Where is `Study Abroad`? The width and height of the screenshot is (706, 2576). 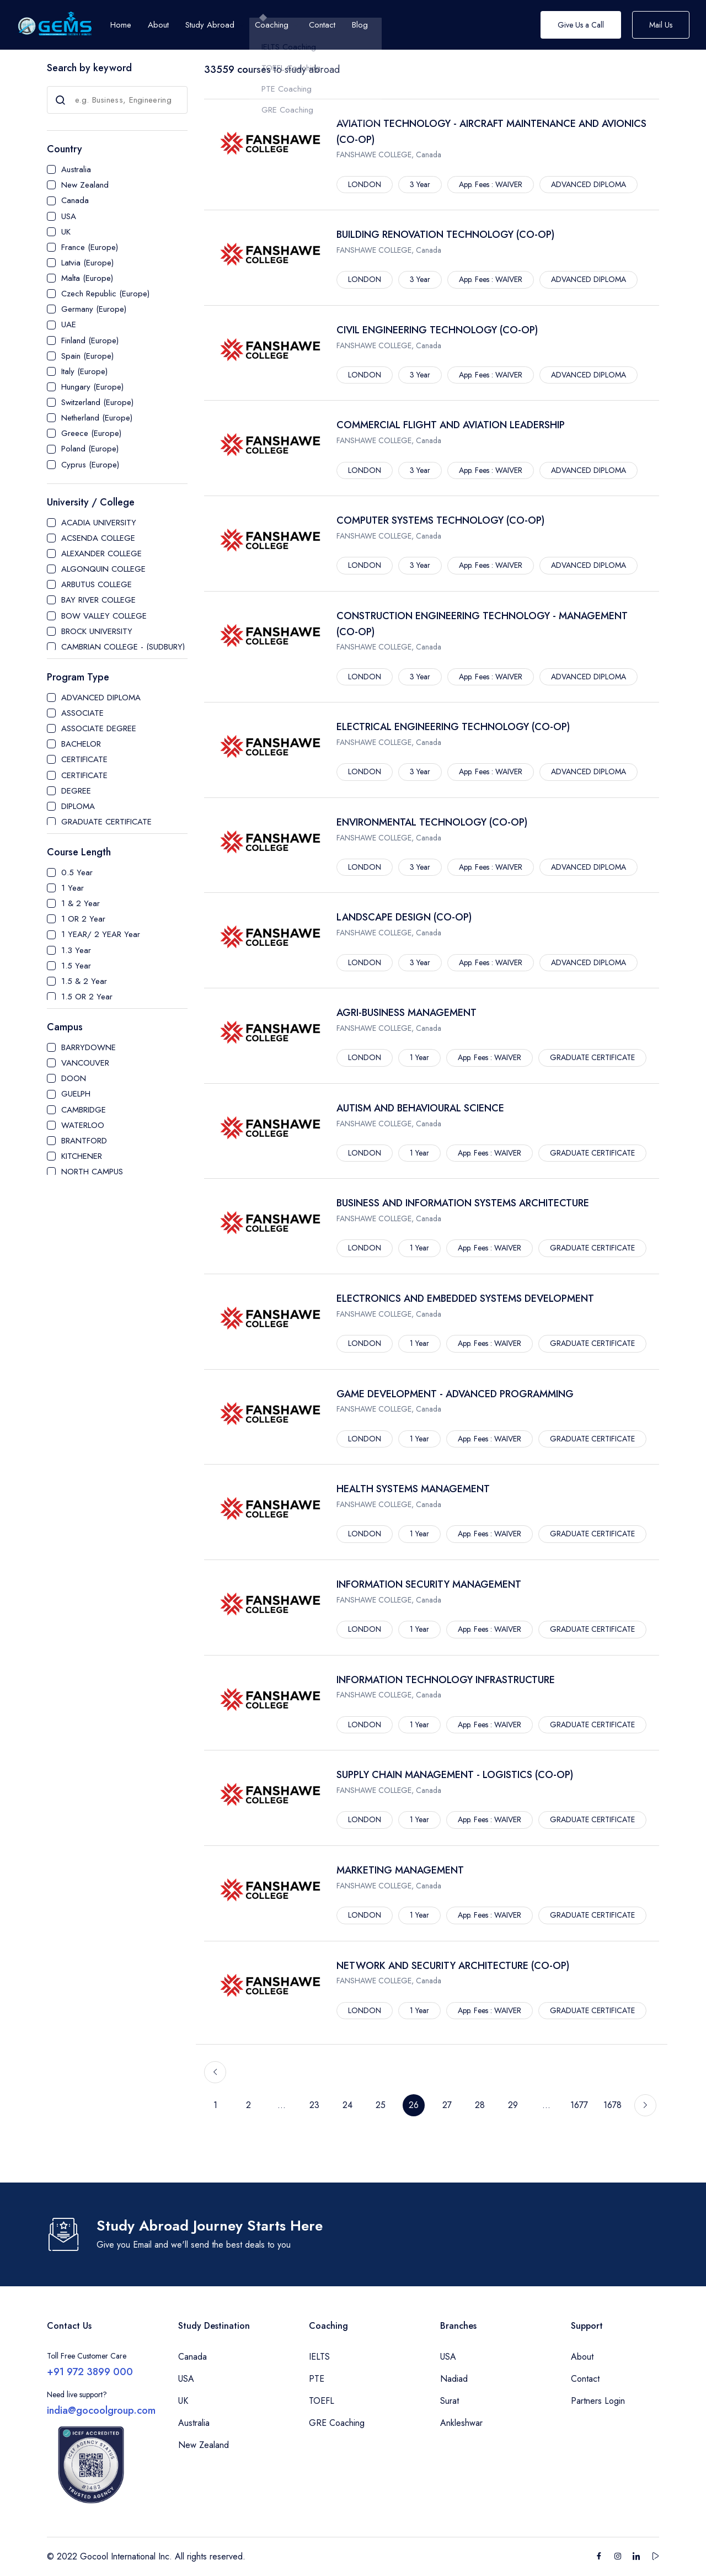 Study Abroad is located at coordinates (209, 25).